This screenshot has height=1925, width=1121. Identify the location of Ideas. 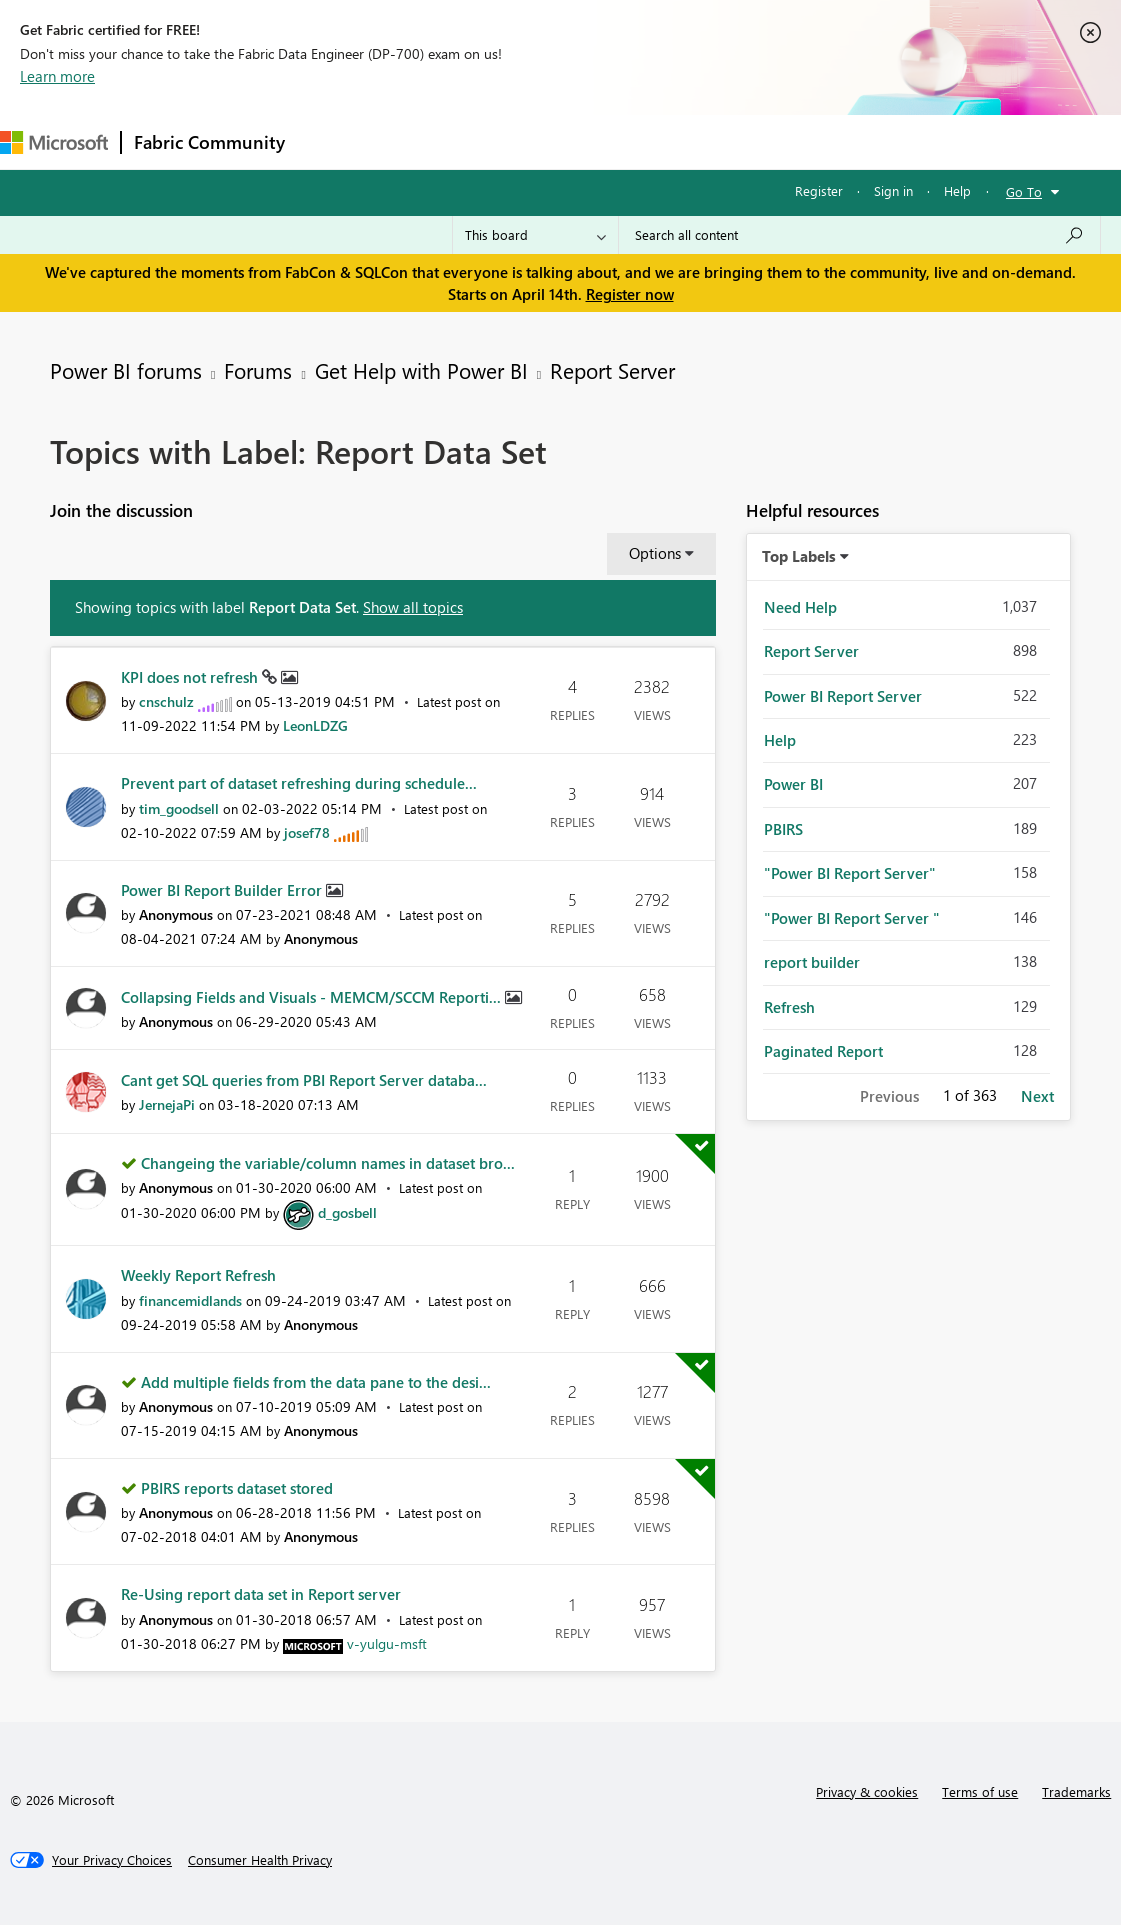
(500, 141).